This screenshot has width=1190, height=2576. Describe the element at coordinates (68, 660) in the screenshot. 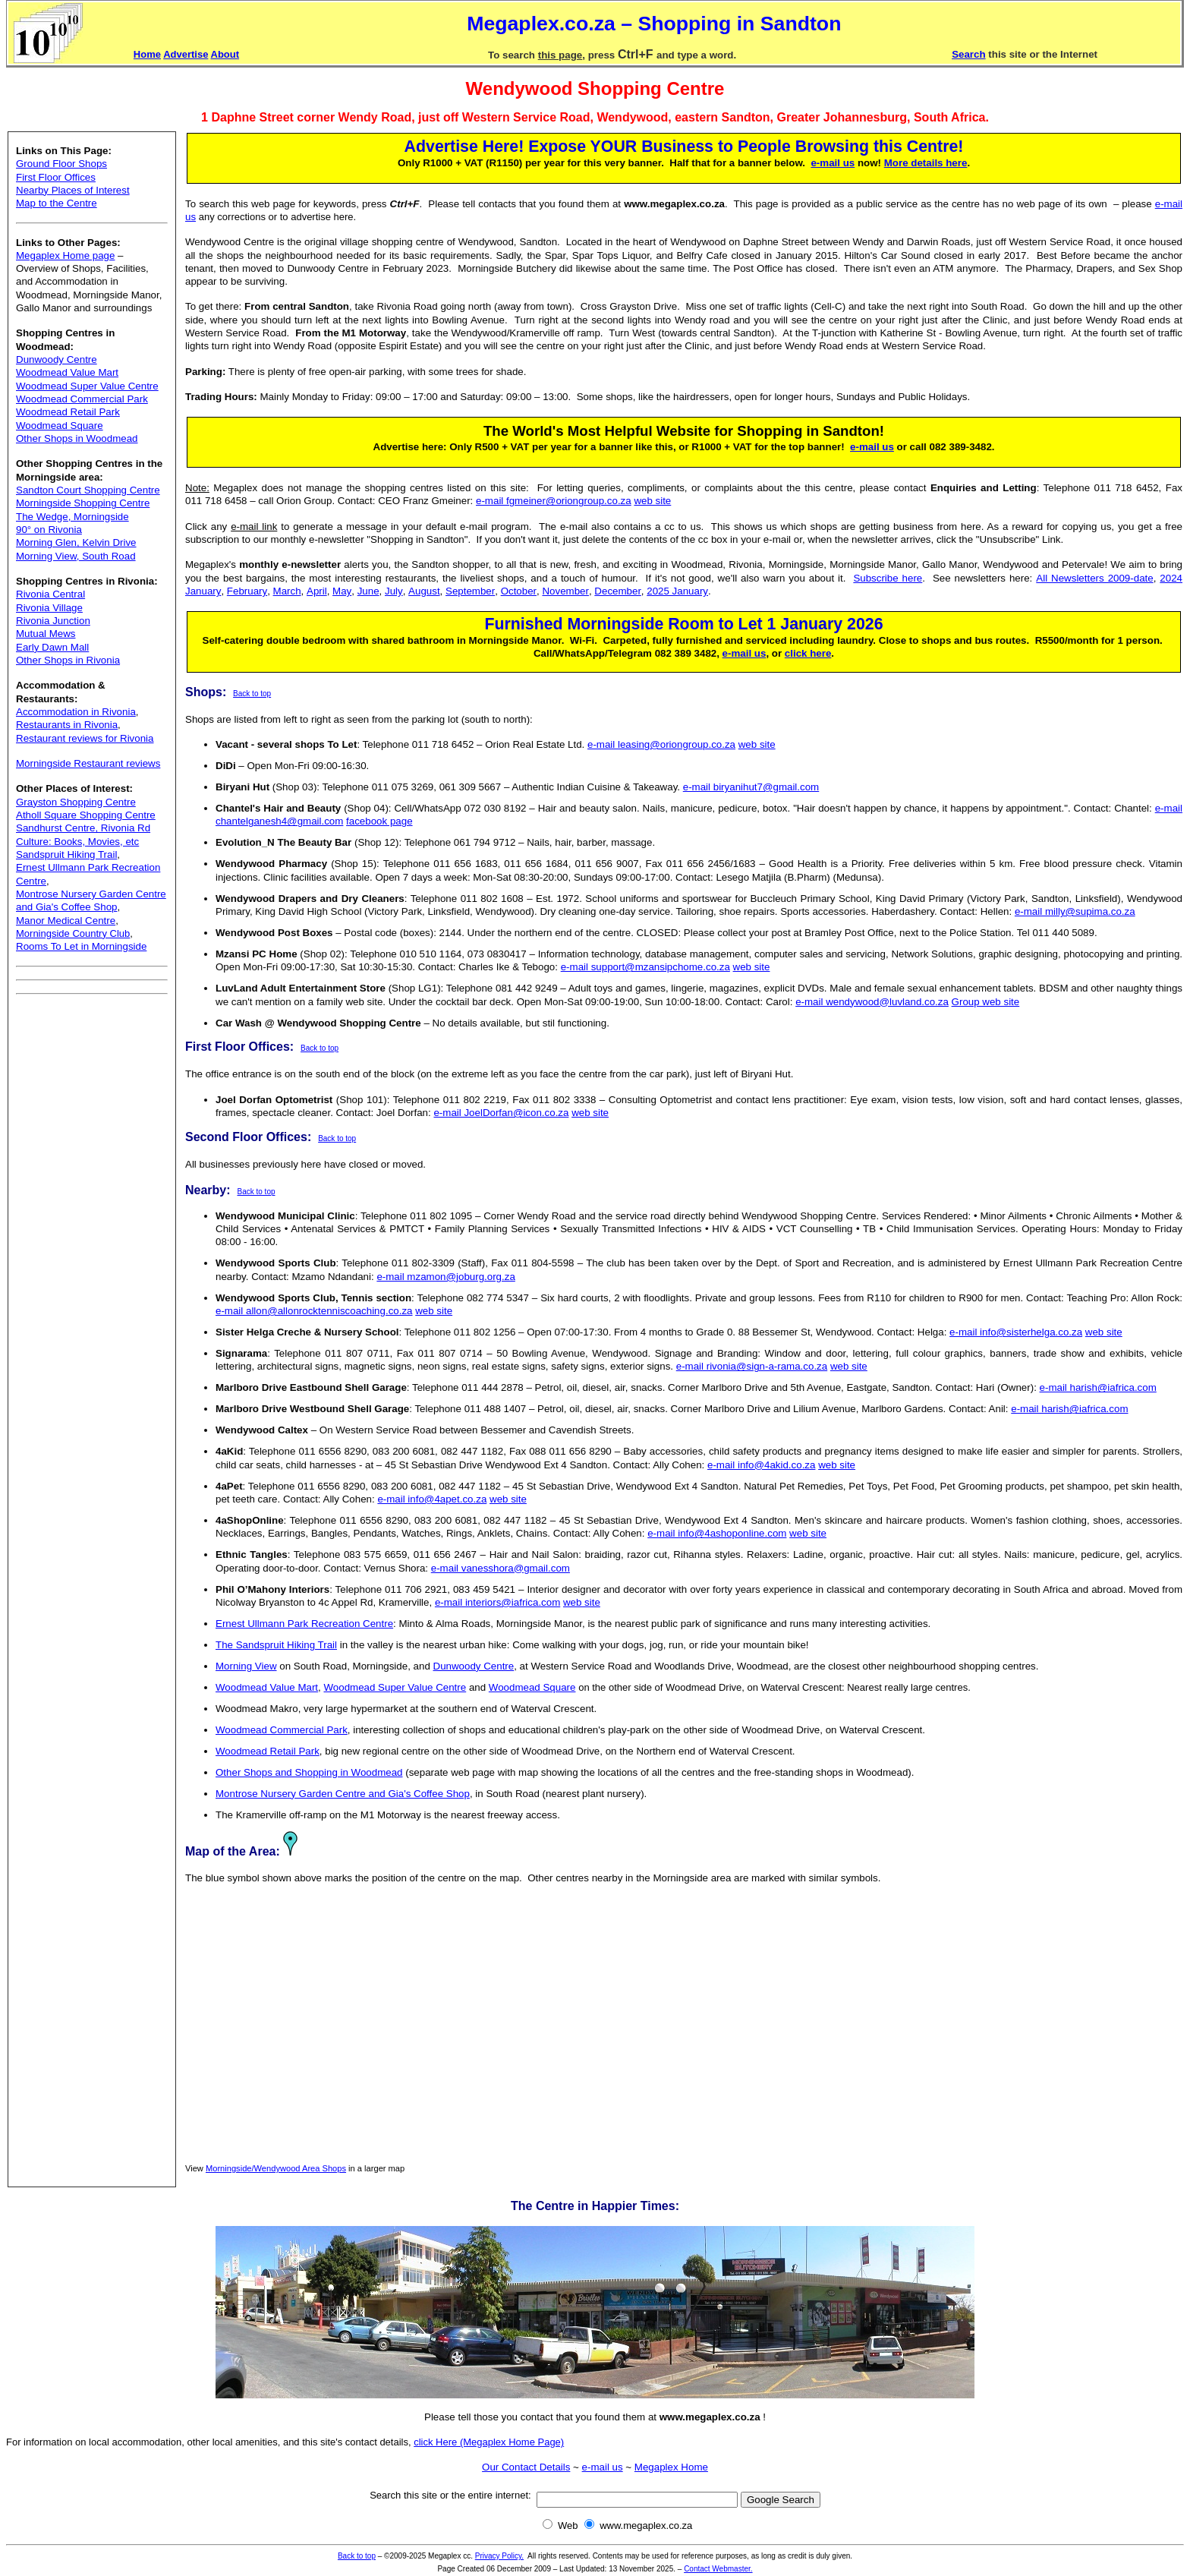

I see `Other Shops in Rivonia` at that location.